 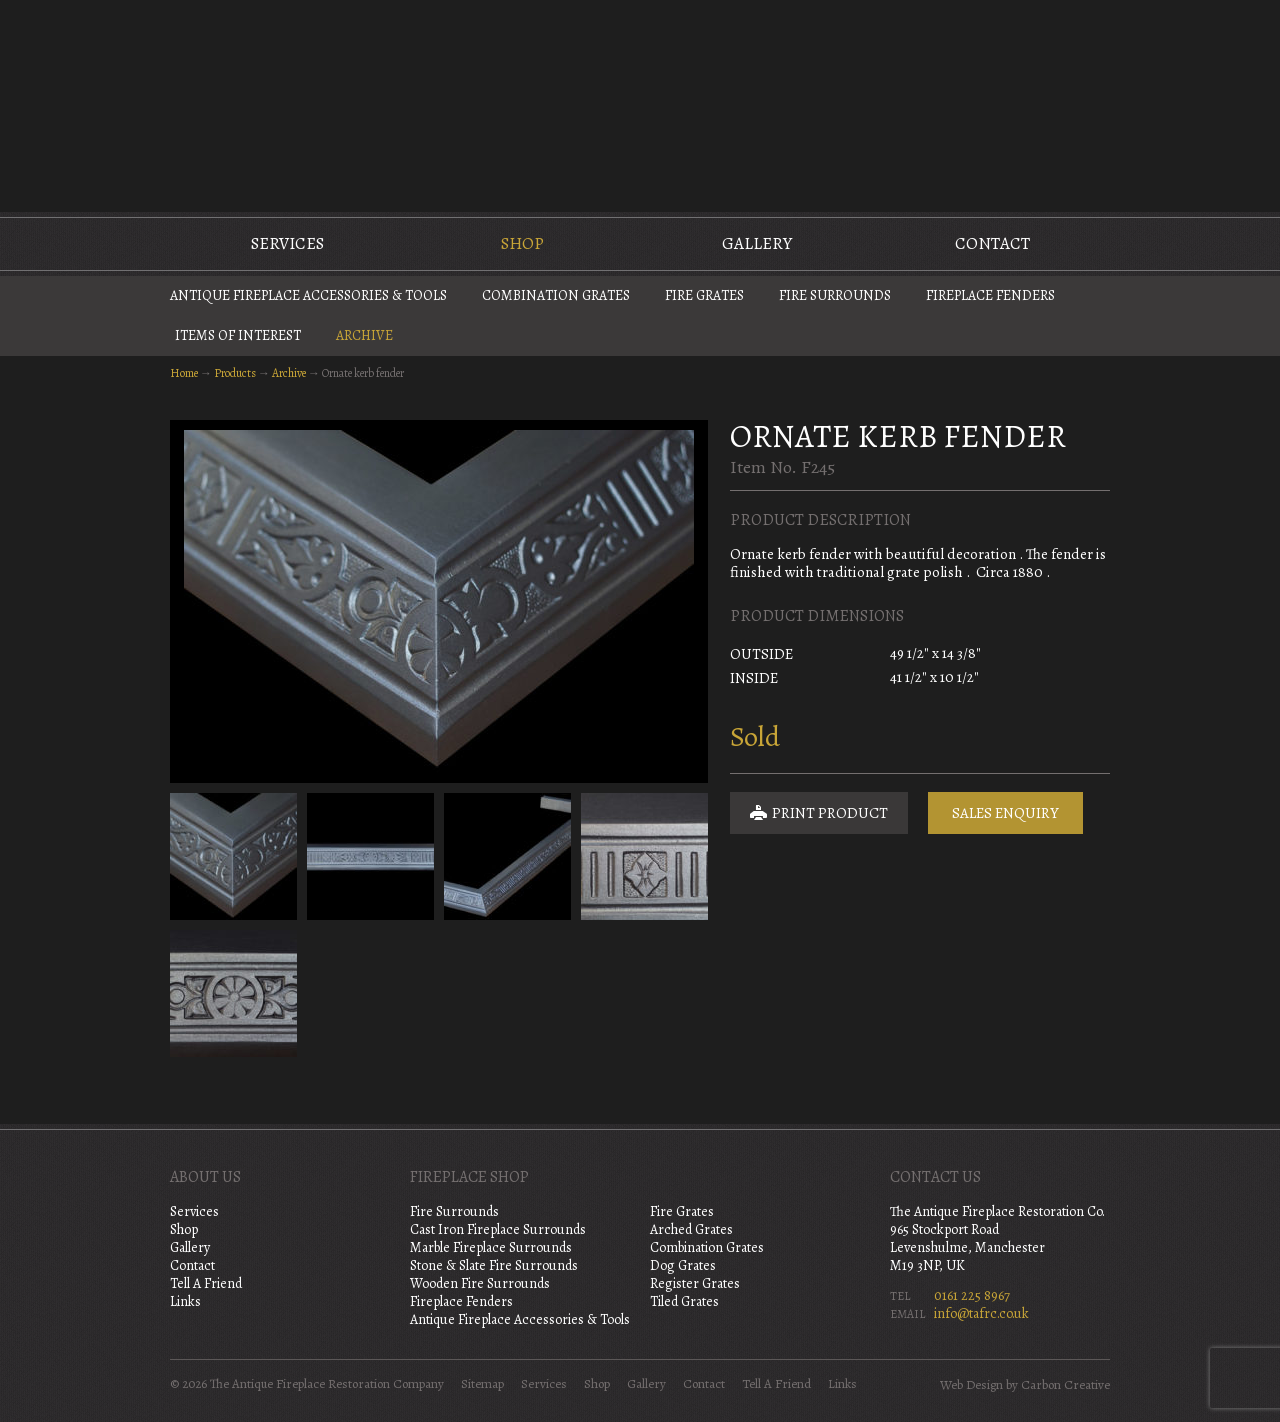 What do you see at coordinates (498, 1229) in the screenshot?
I see `Cast Iron Fireplace Surrounds` at bounding box center [498, 1229].